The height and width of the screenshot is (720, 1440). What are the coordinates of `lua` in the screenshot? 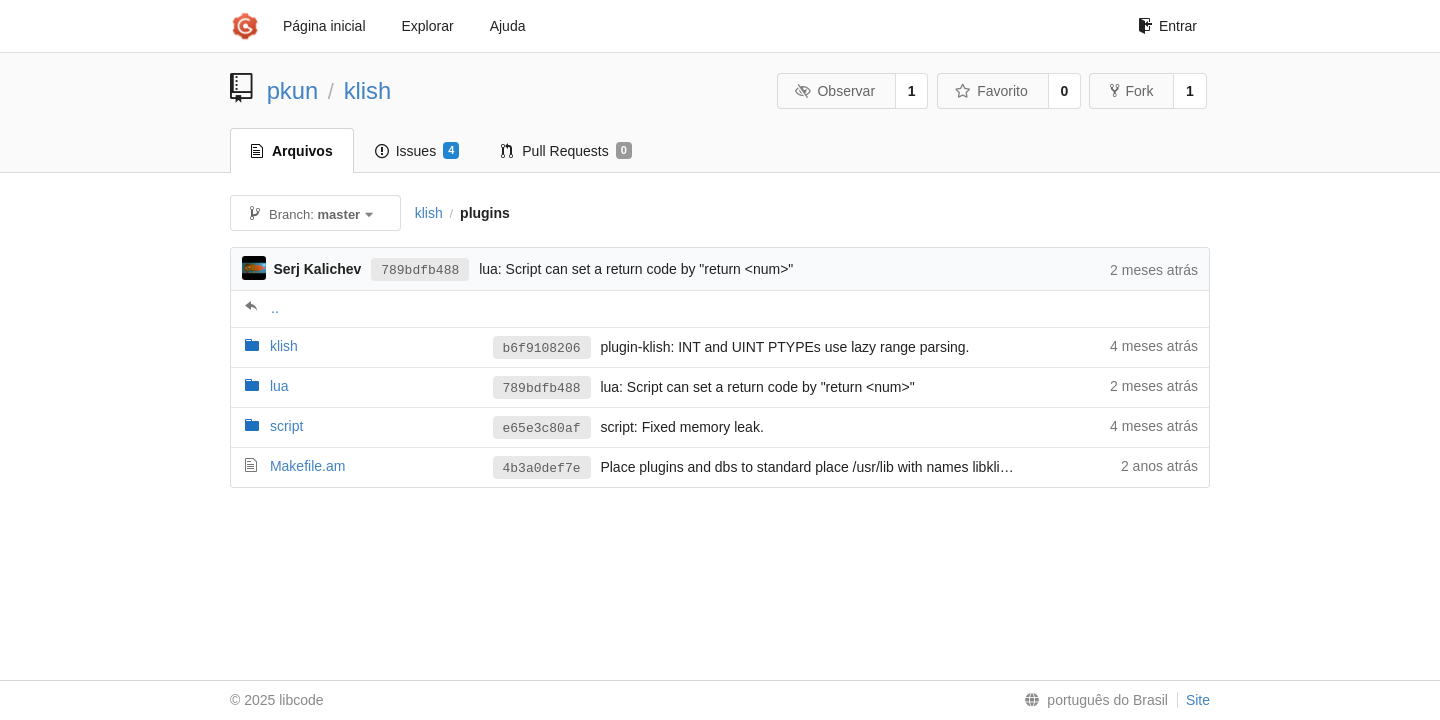 It's located at (279, 386).